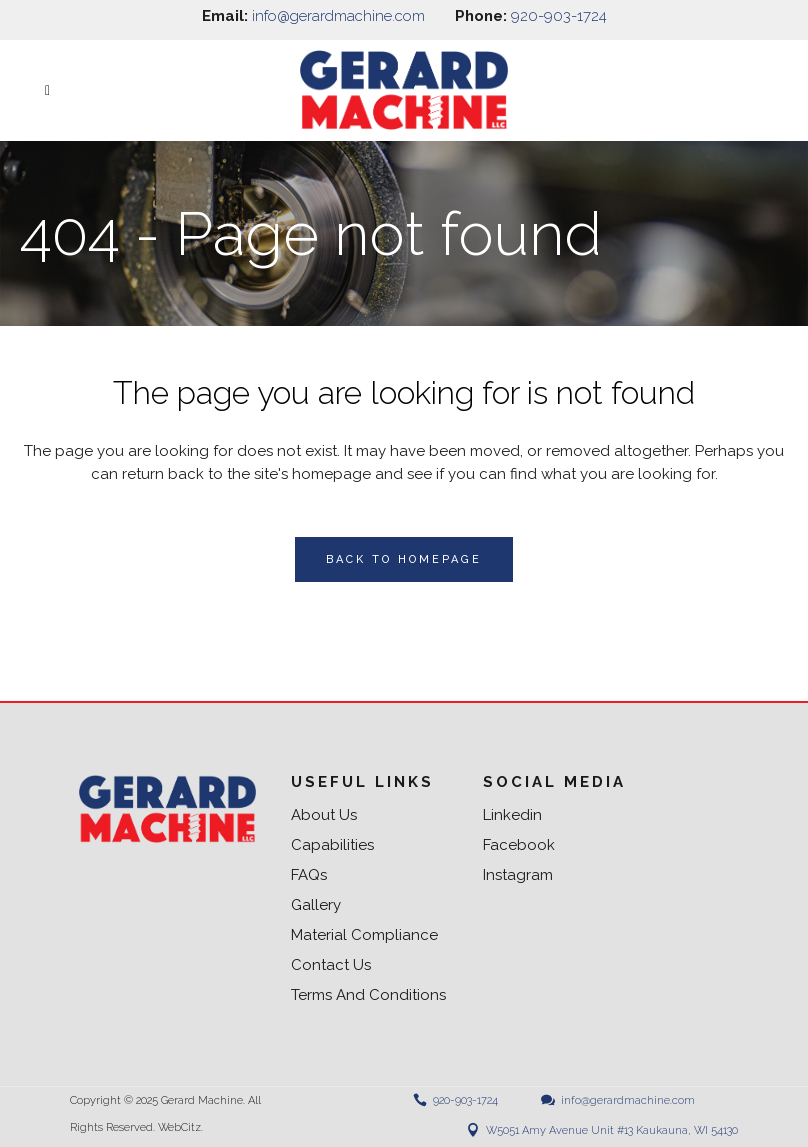  What do you see at coordinates (309, 875) in the screenshot?
I see `FAQs` at bounding box center [309, 875].